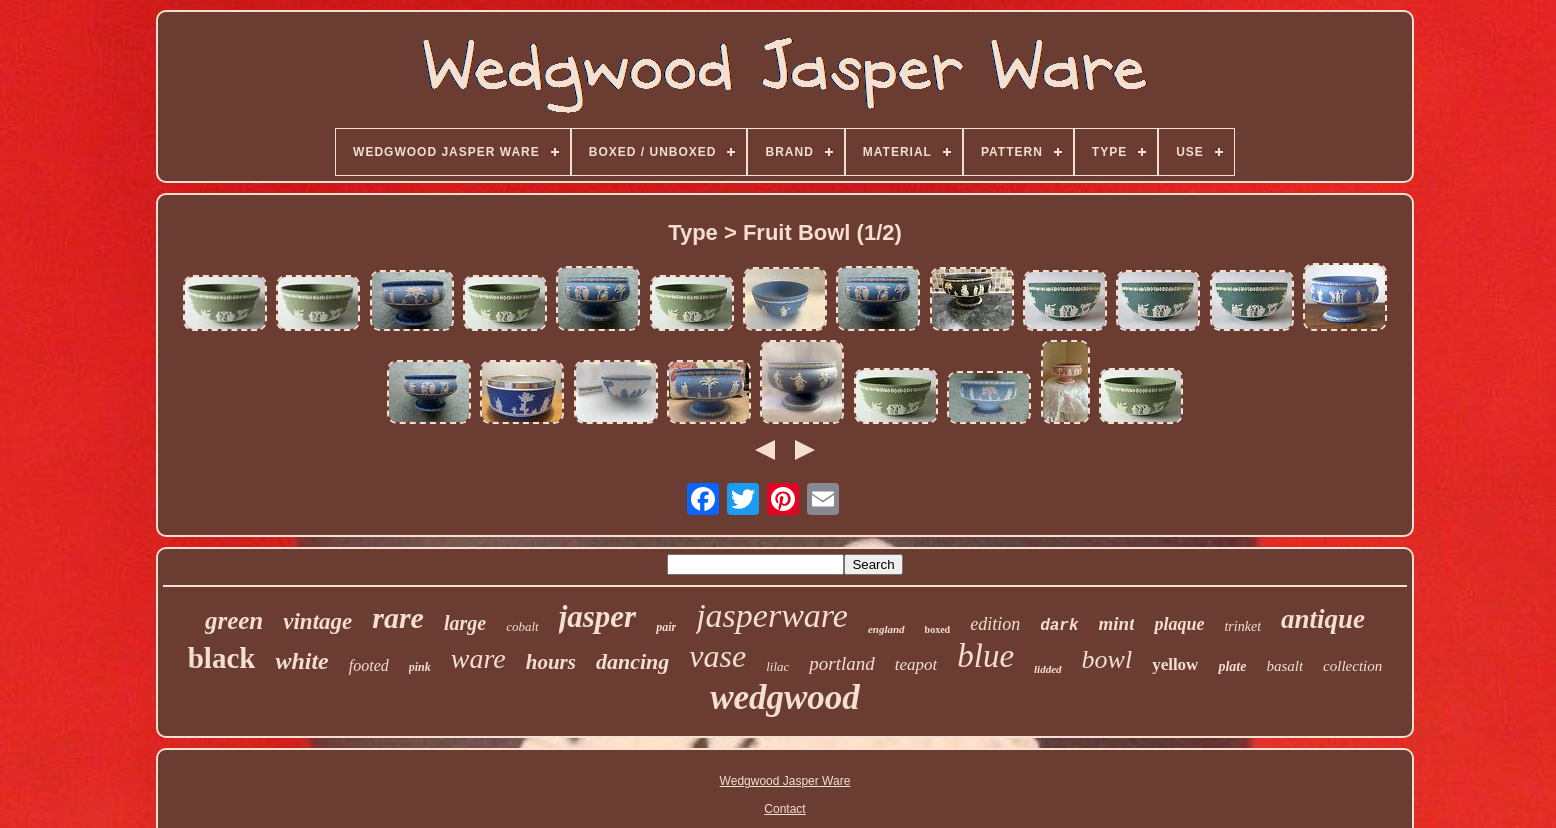 The image size is (1556, 828). What do you see at coordinates (841, 663) in the screenshot?
I see `portland` at bounding box center [841, 663].